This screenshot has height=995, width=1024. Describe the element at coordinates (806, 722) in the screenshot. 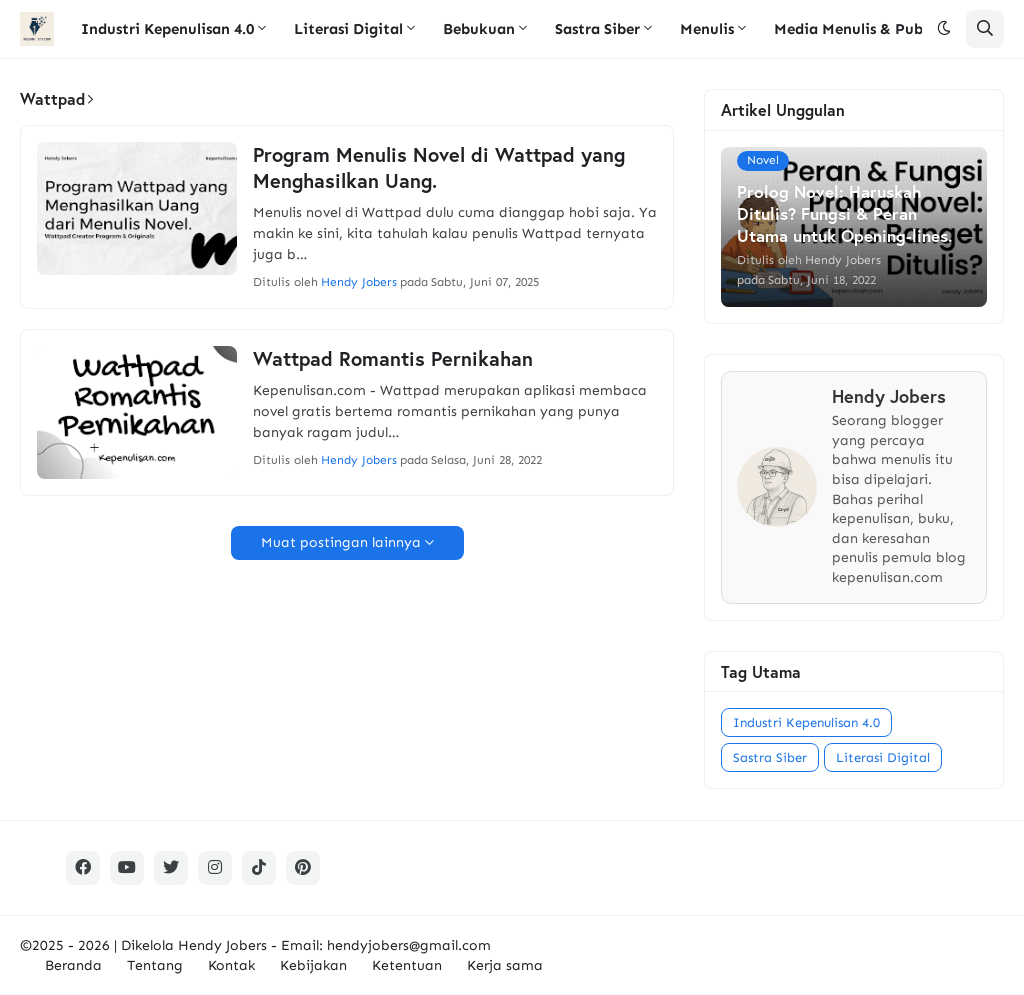

I see `Industri Kepenulisan 4.0` at that location.